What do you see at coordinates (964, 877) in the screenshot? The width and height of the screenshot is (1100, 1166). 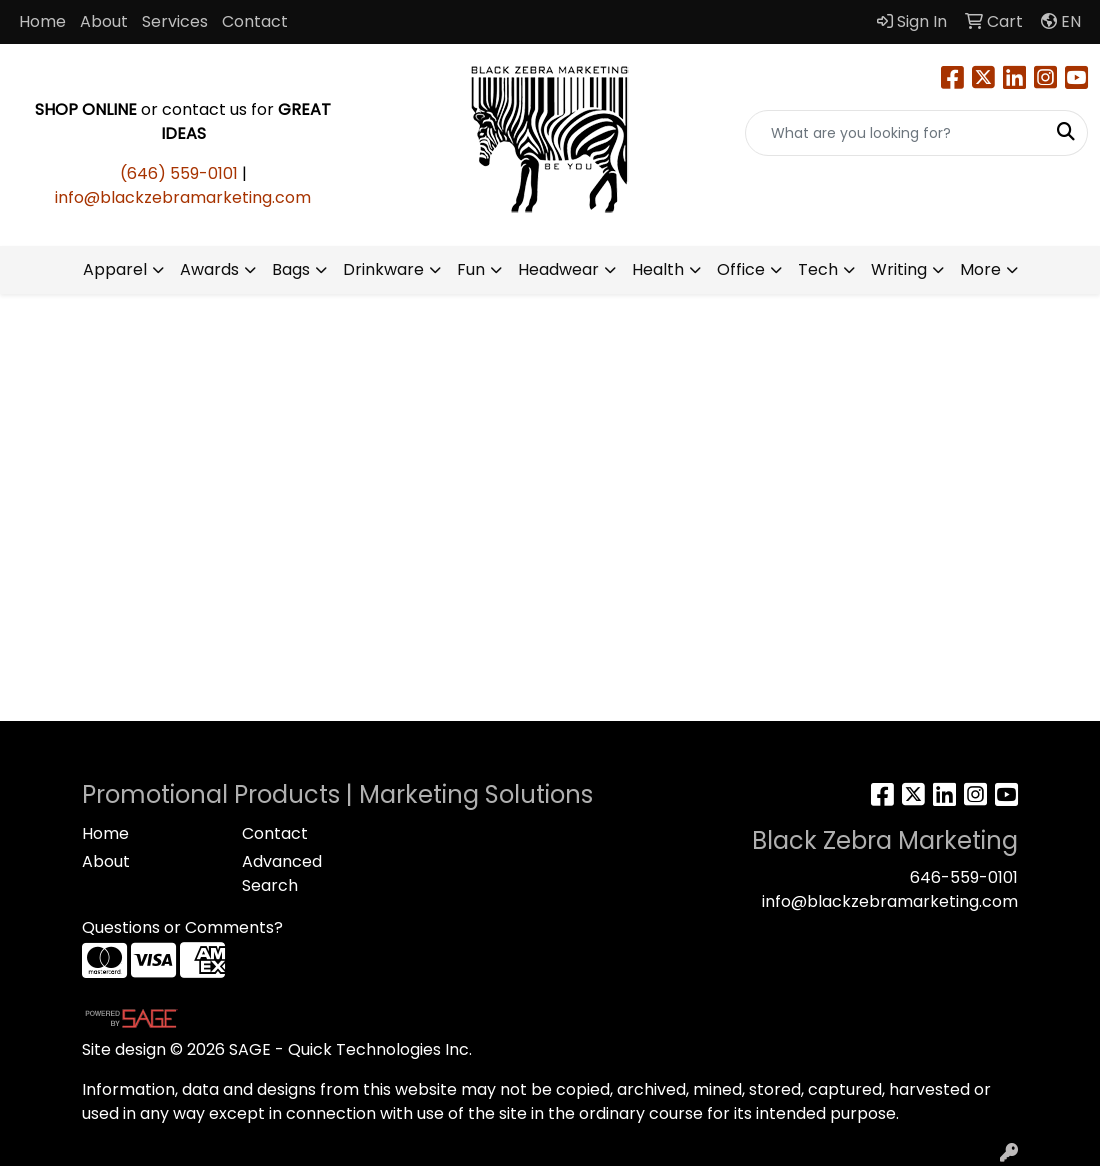 I see `646-559-0101` at bounding box center [964, 877].